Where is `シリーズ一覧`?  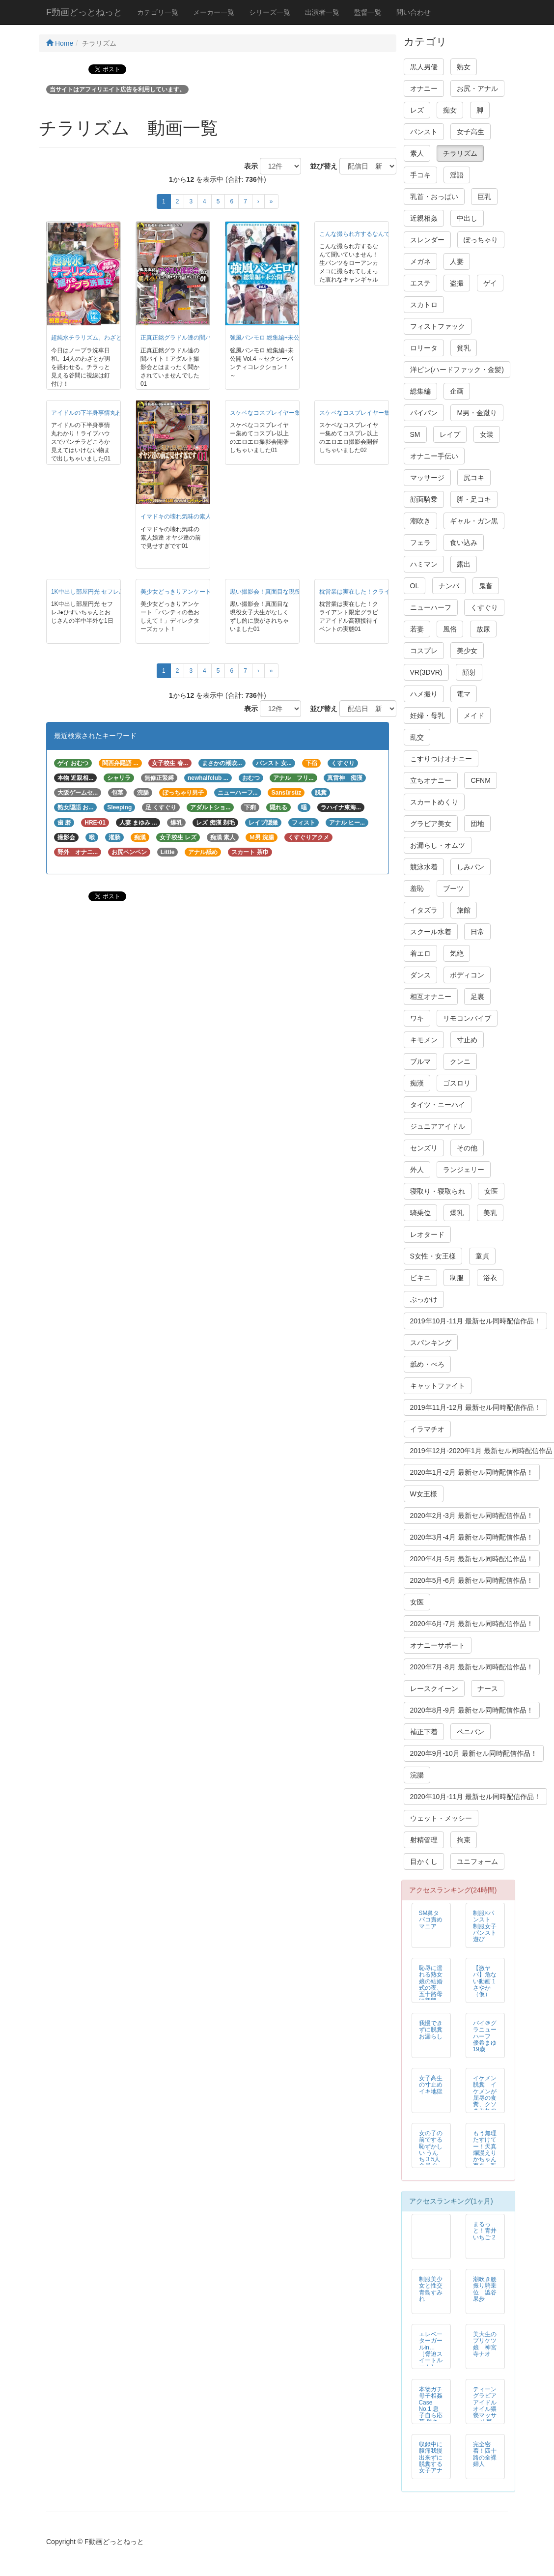
シリーズ一覧 is located at coordinates (269, 12).